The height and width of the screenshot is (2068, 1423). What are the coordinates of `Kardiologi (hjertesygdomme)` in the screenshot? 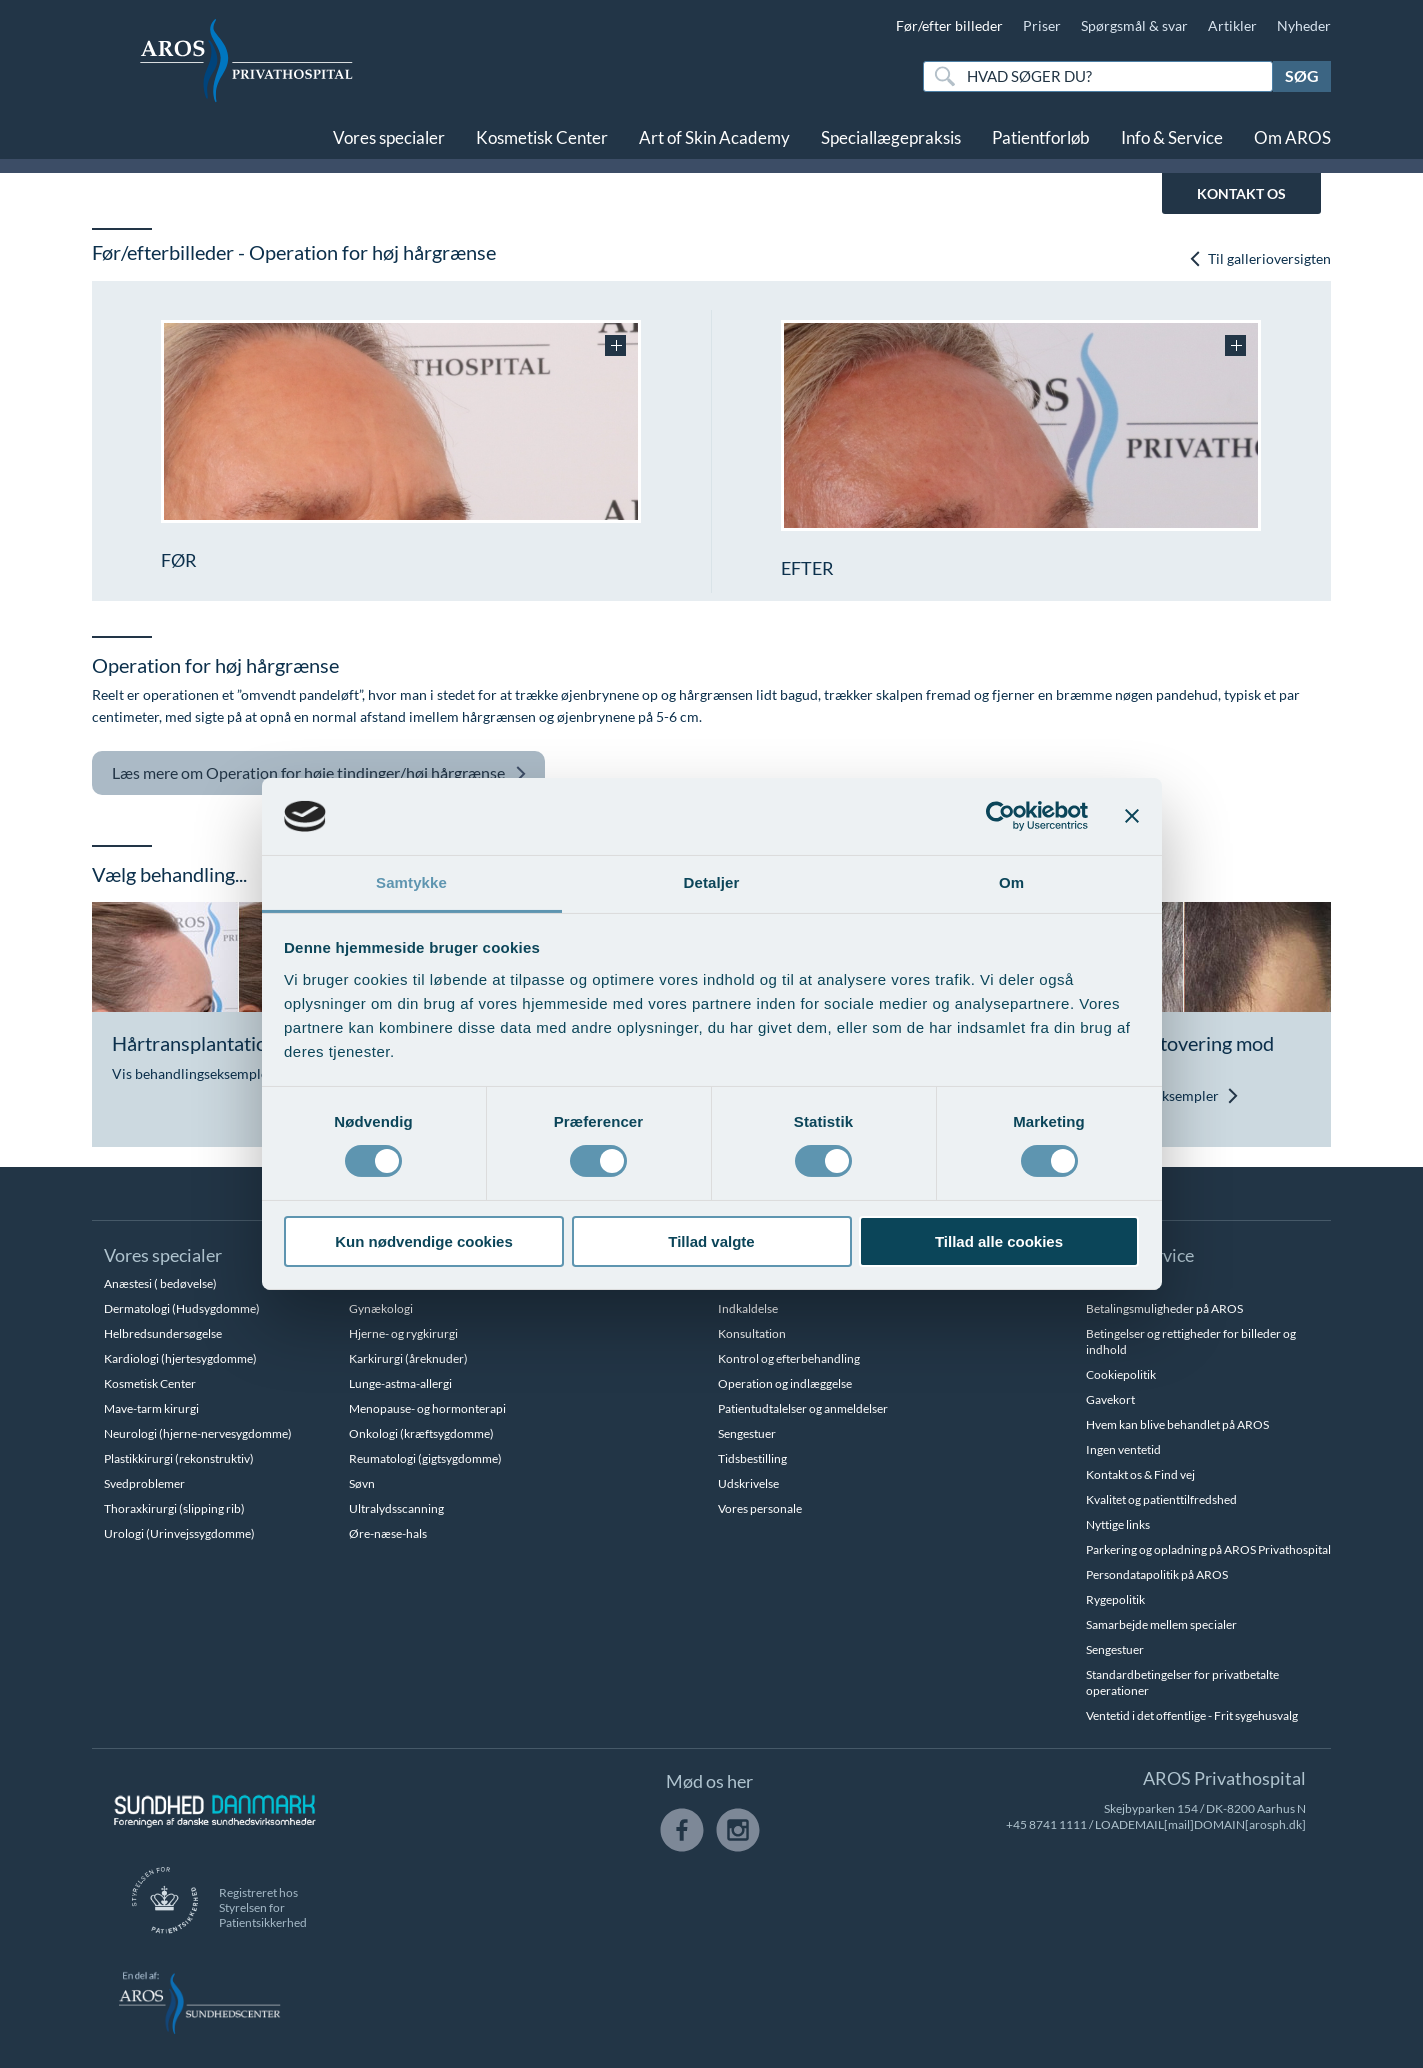 It's located at (180, 1358).